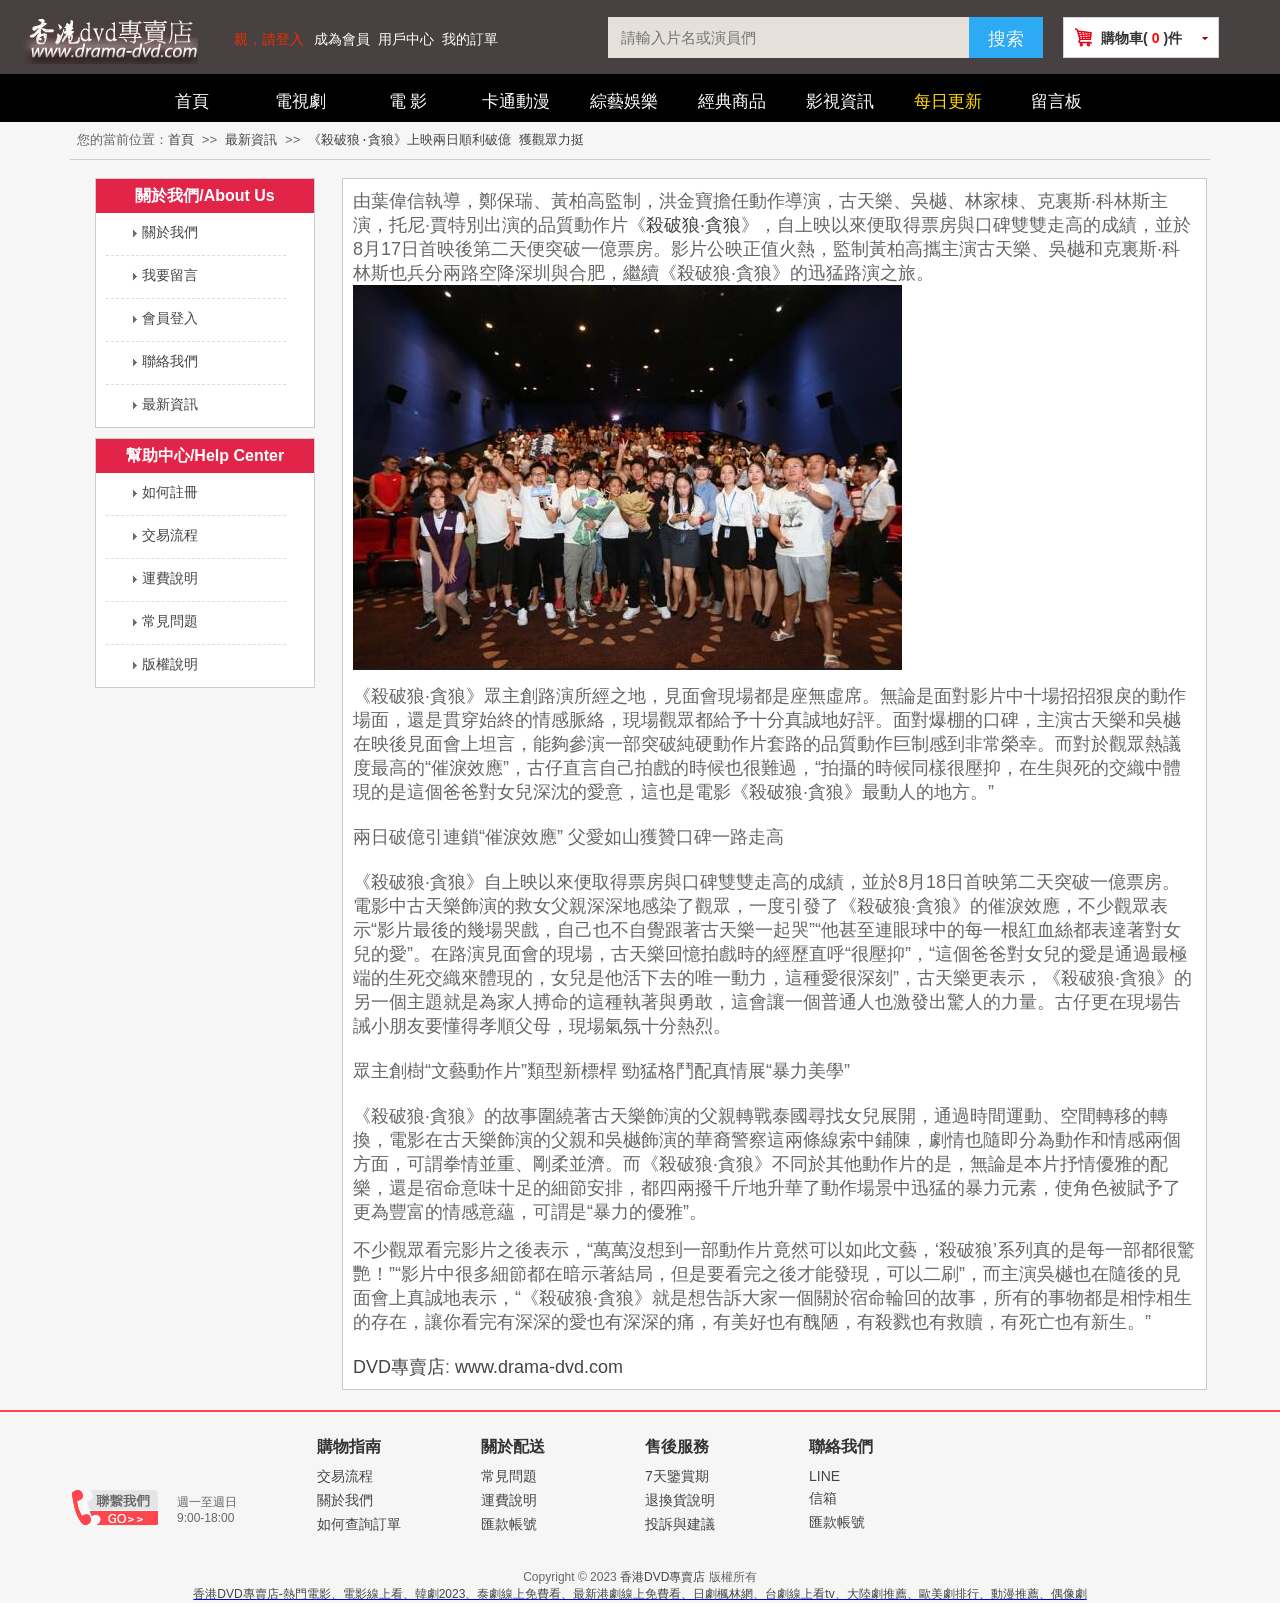  Describe the element at coordinates (539, 1367) in the screenshot. I see `www.drama-dvd.com` at that location.